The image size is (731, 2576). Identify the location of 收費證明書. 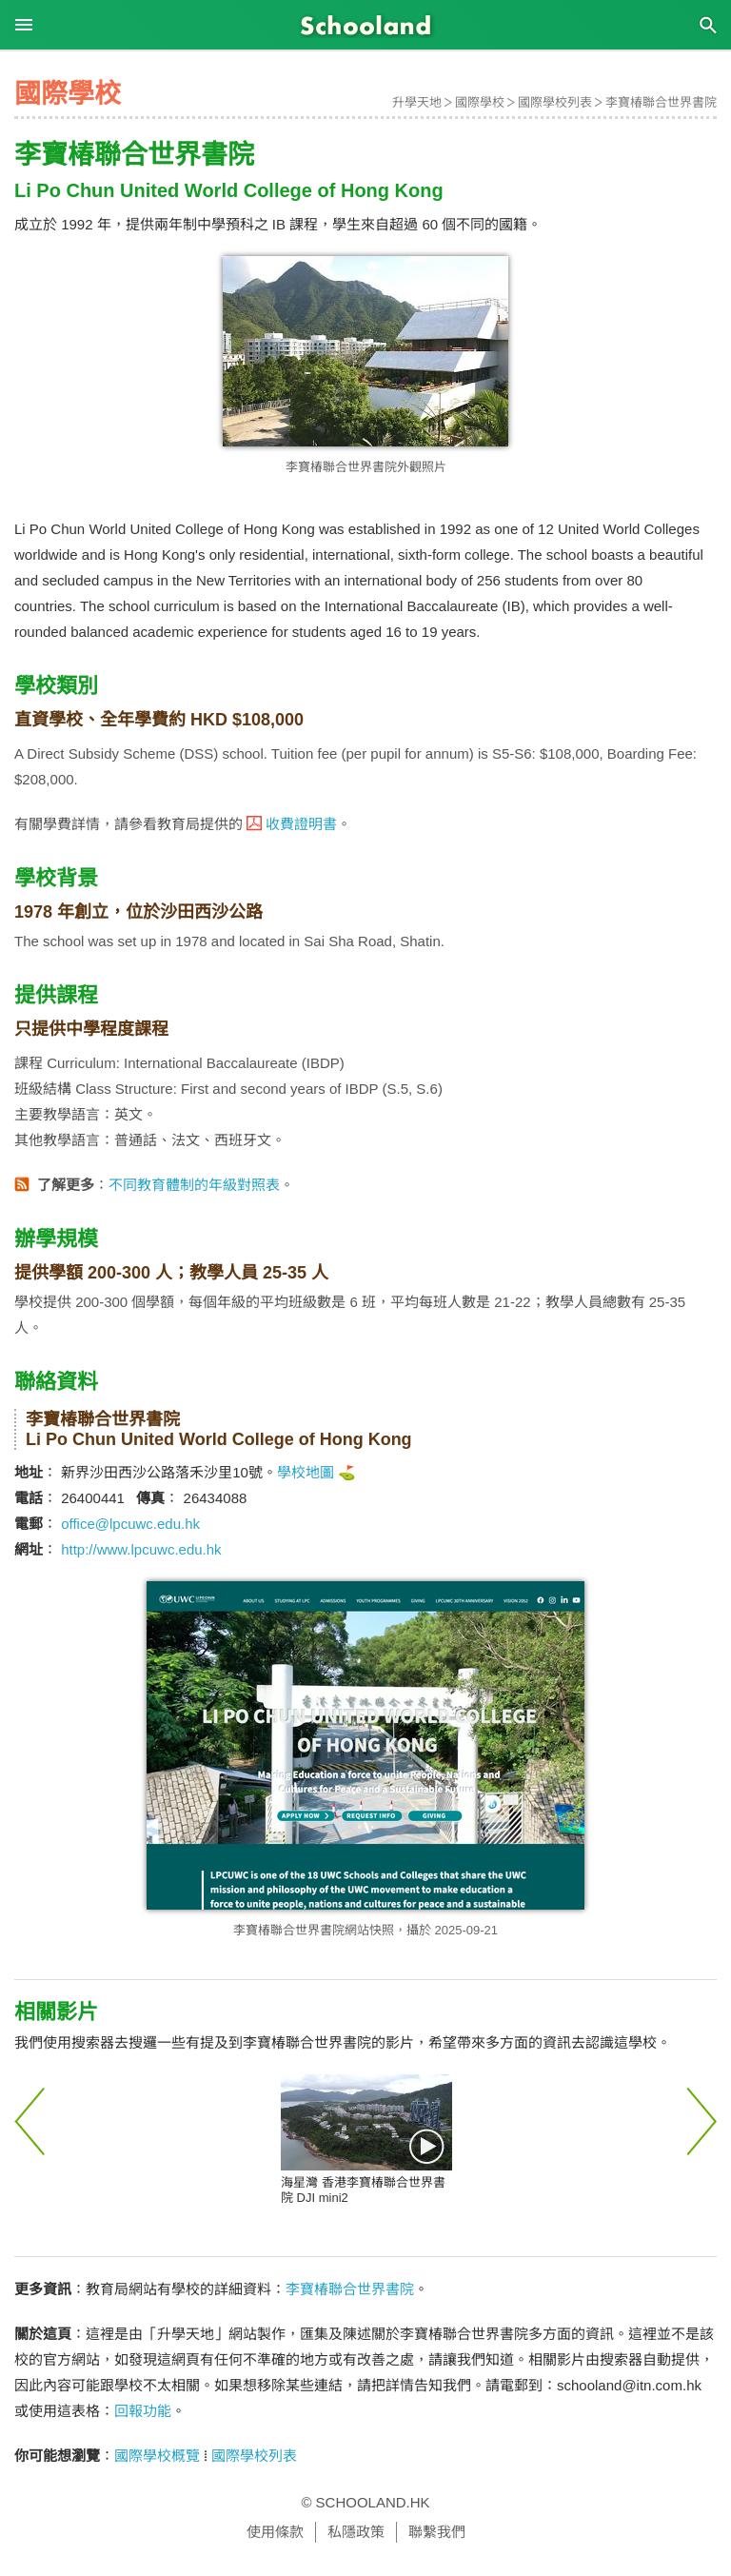
(301, 824).